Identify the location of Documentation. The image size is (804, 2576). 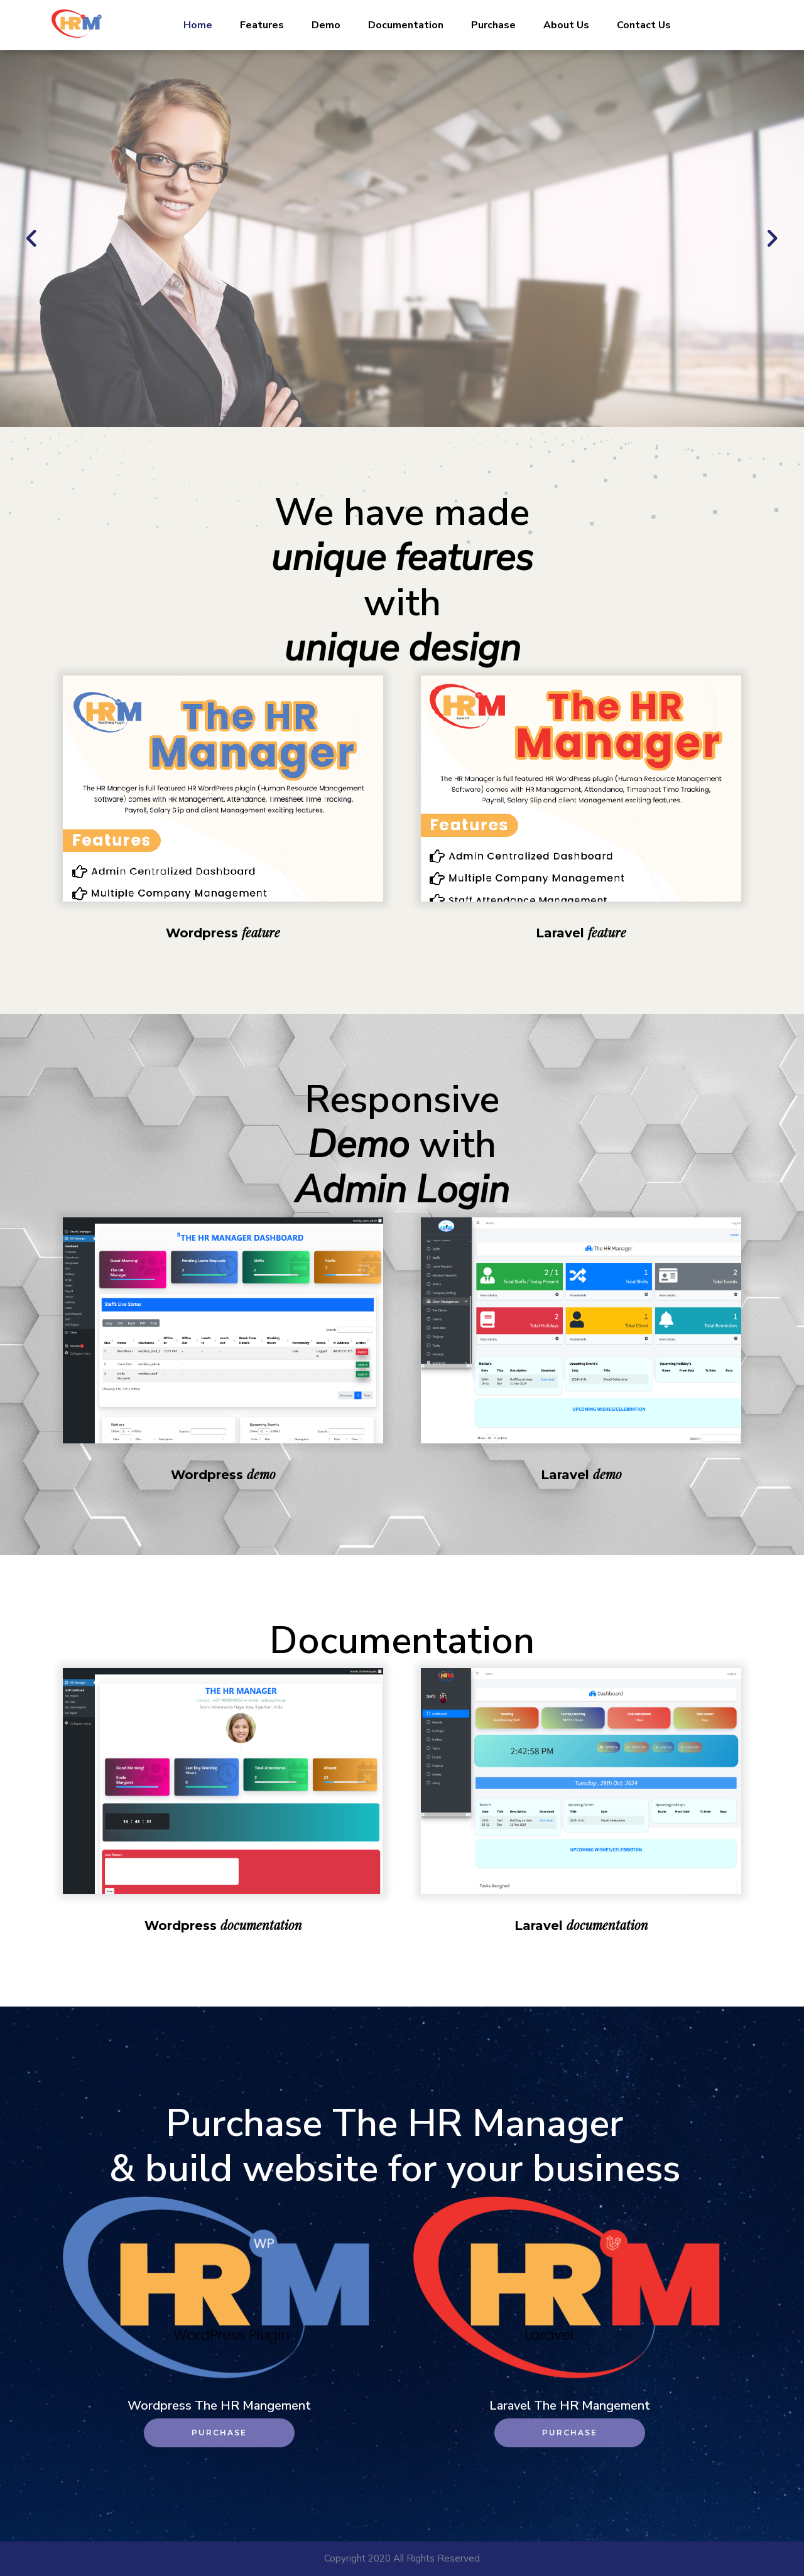
(405, 25).